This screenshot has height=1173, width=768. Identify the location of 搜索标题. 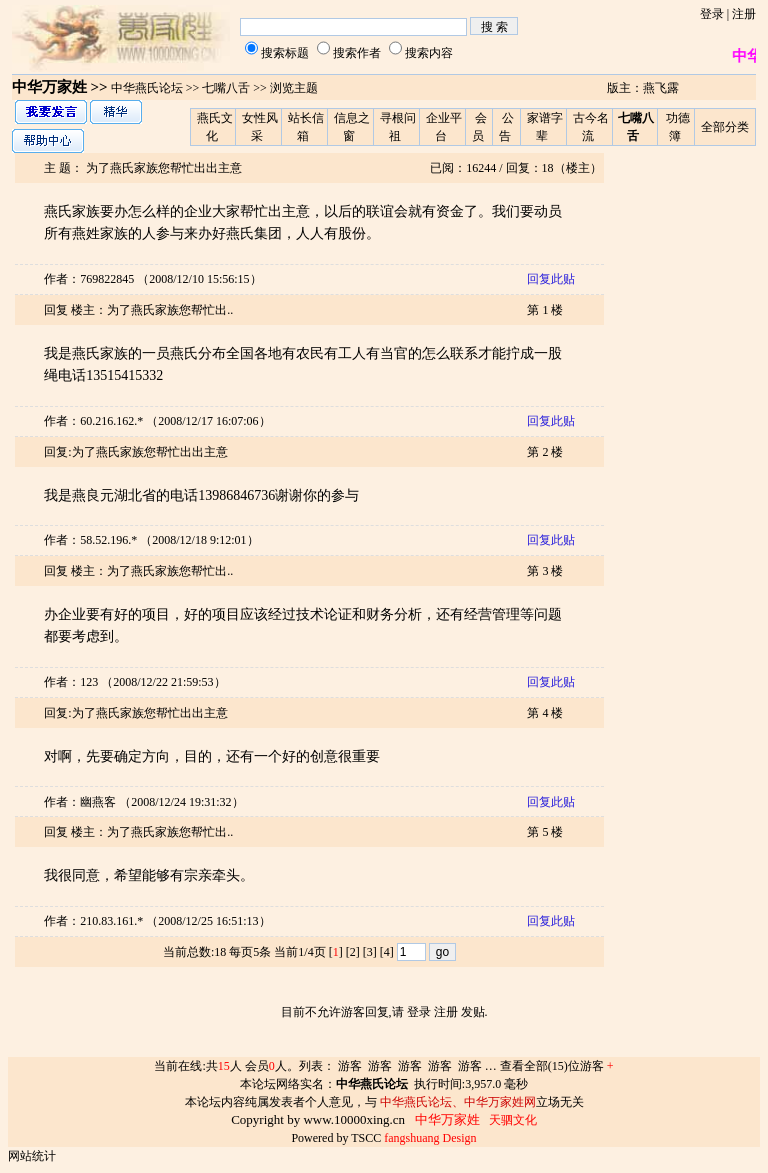
(285, 53).